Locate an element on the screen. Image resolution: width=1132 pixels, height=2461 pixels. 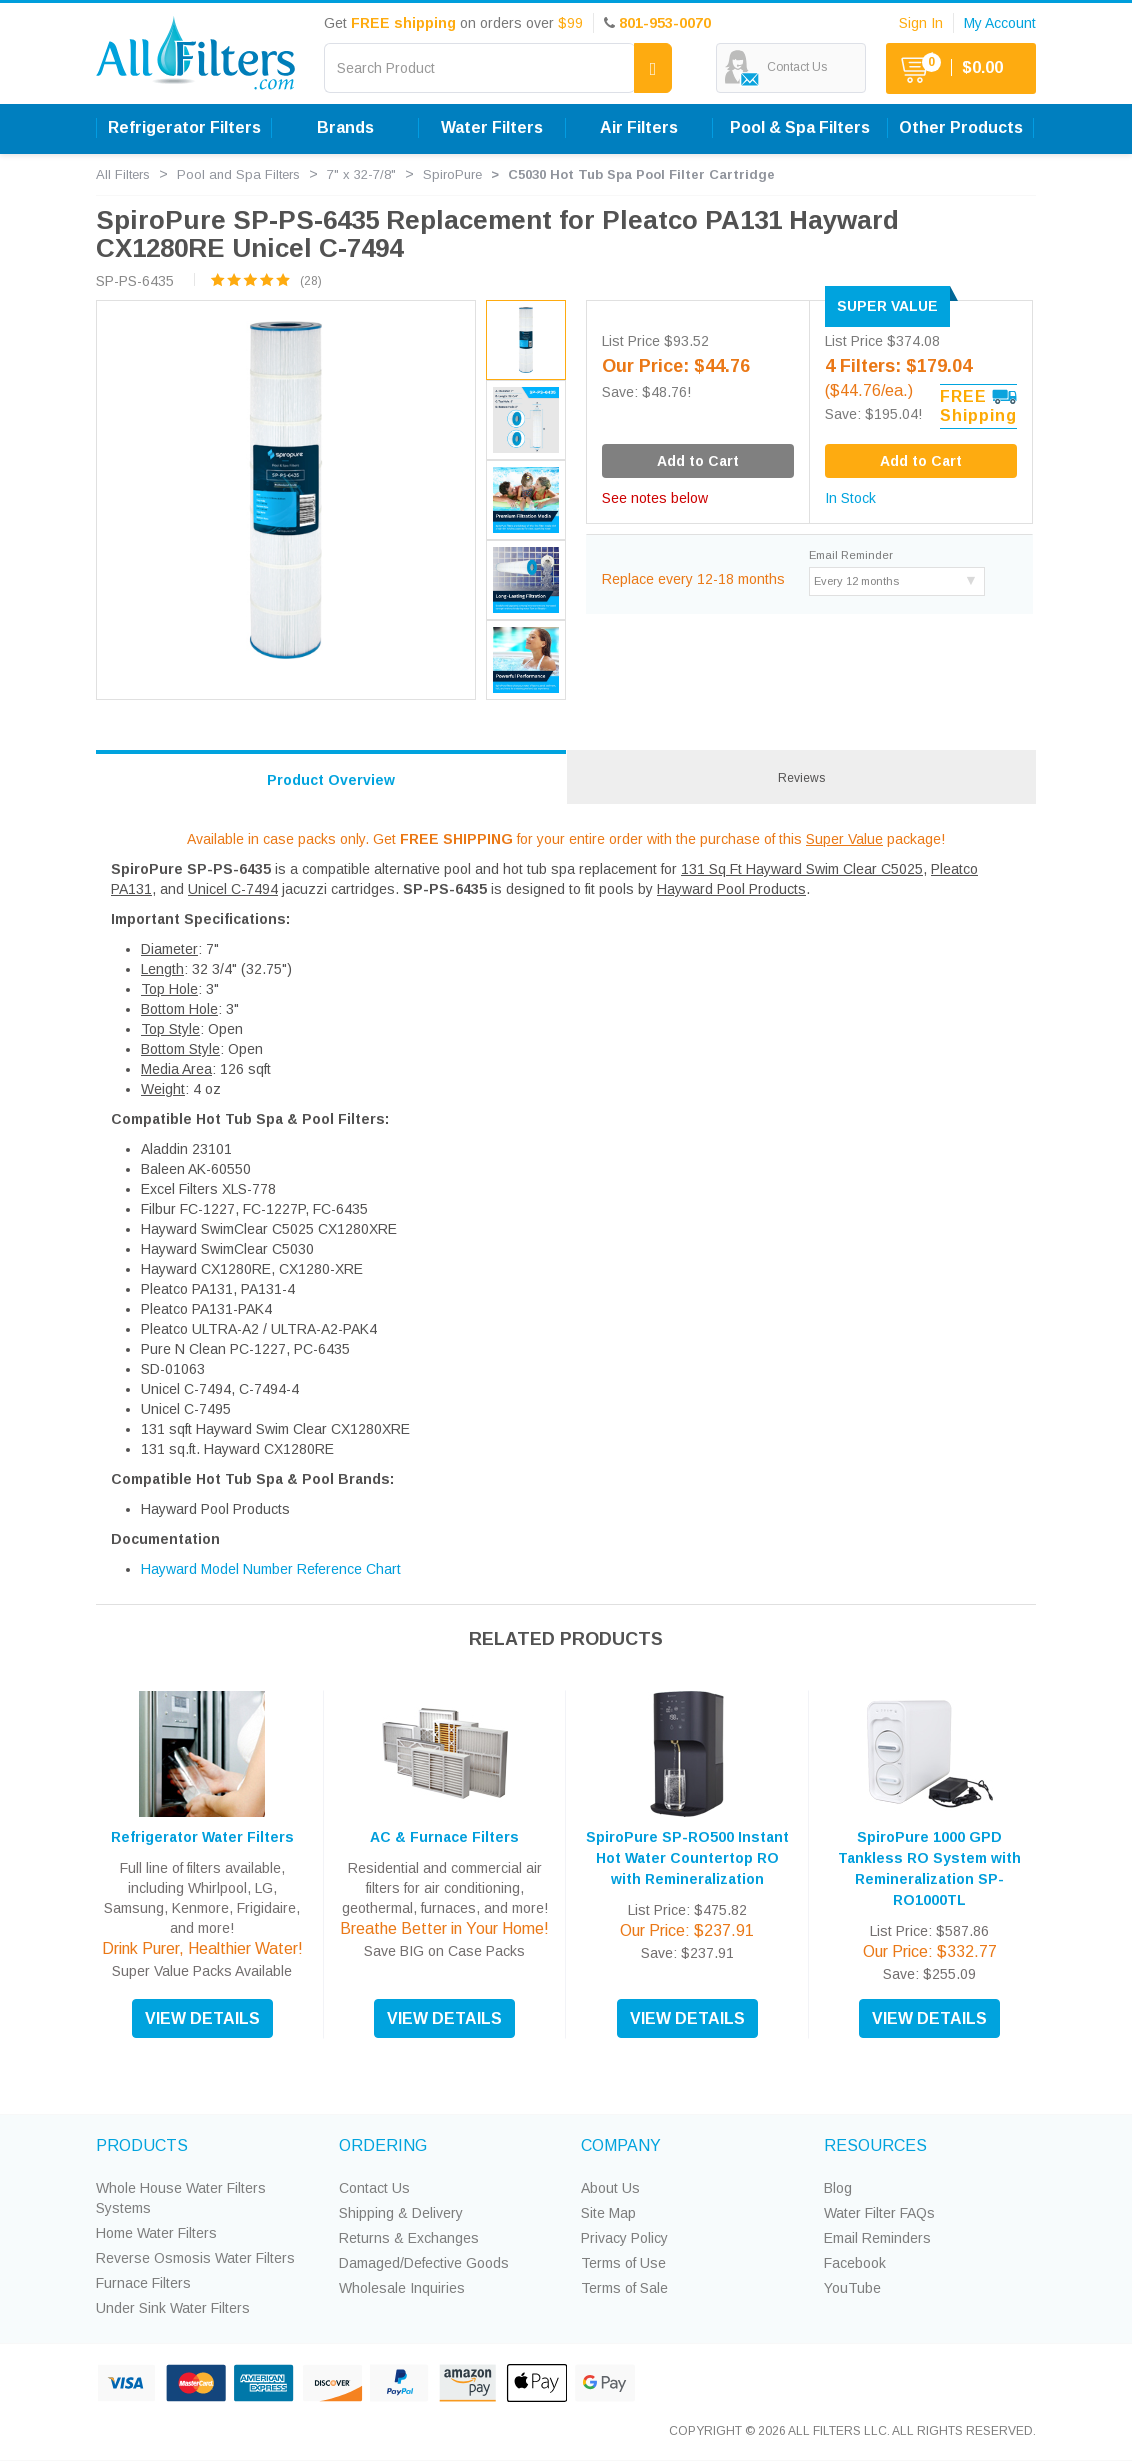
Other Products is located at coordinates (961, 127).